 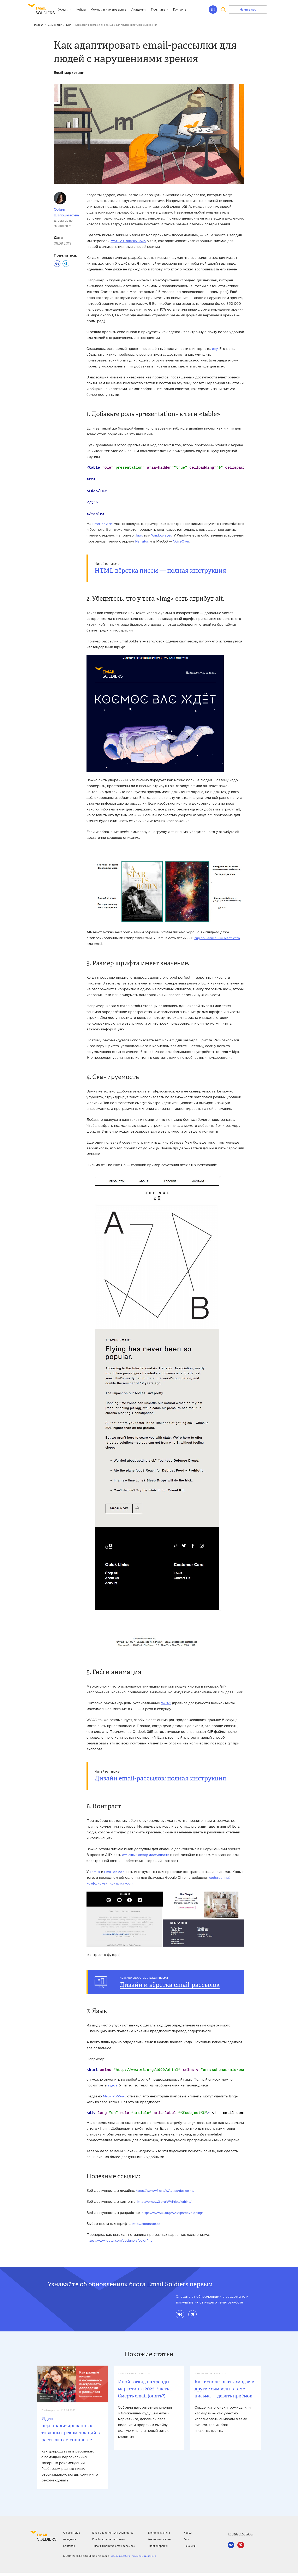 What do you see at coordinates (159, 2542) in the screenshot?
I see `Контент-маркетинг` at bounding box center [159, 2542].